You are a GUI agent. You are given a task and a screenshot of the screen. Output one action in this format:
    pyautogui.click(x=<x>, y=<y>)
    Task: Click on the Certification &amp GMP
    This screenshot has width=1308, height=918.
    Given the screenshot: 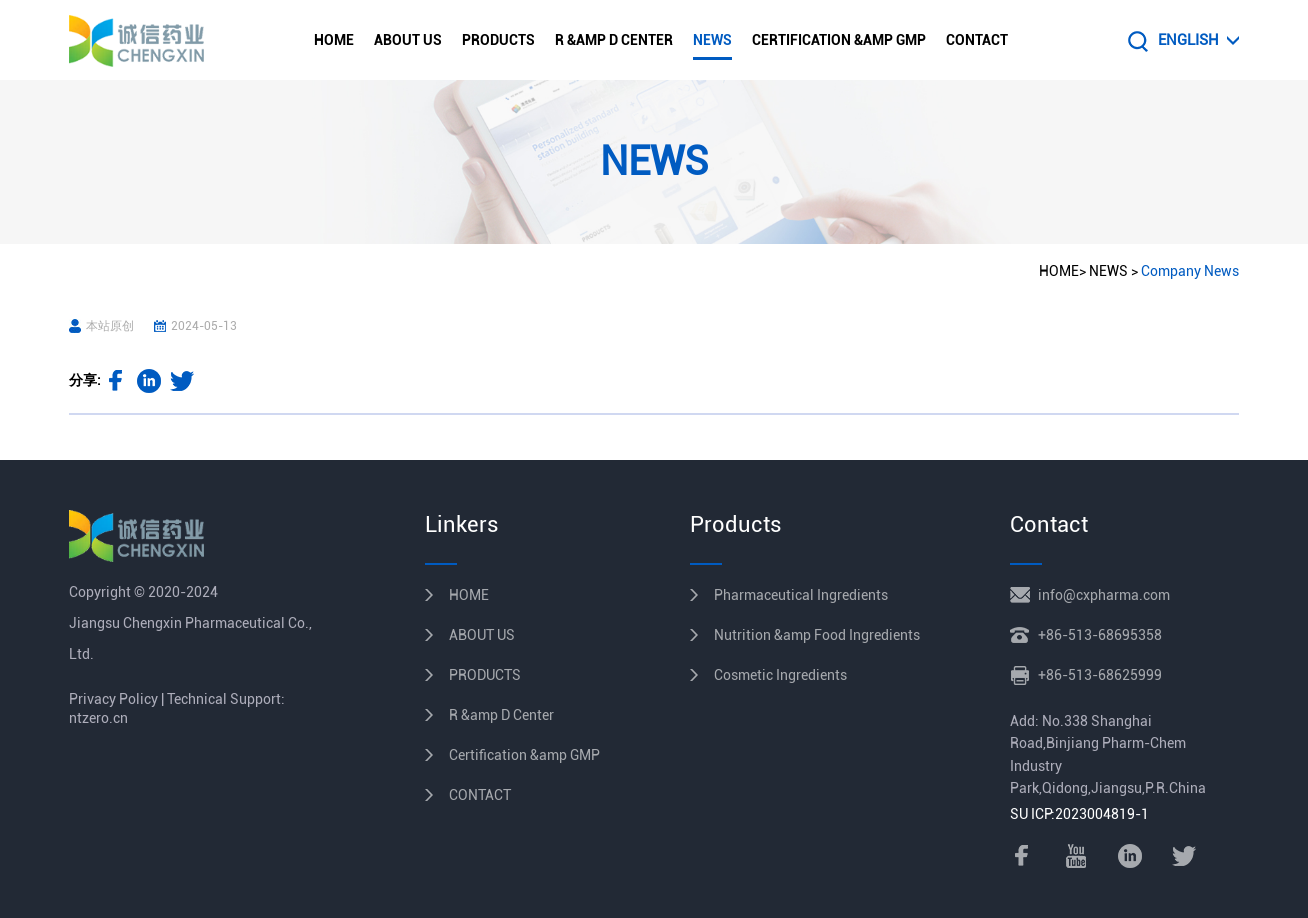 What is the action you would take?
    pyautogui.click(x=839, y=40)
    